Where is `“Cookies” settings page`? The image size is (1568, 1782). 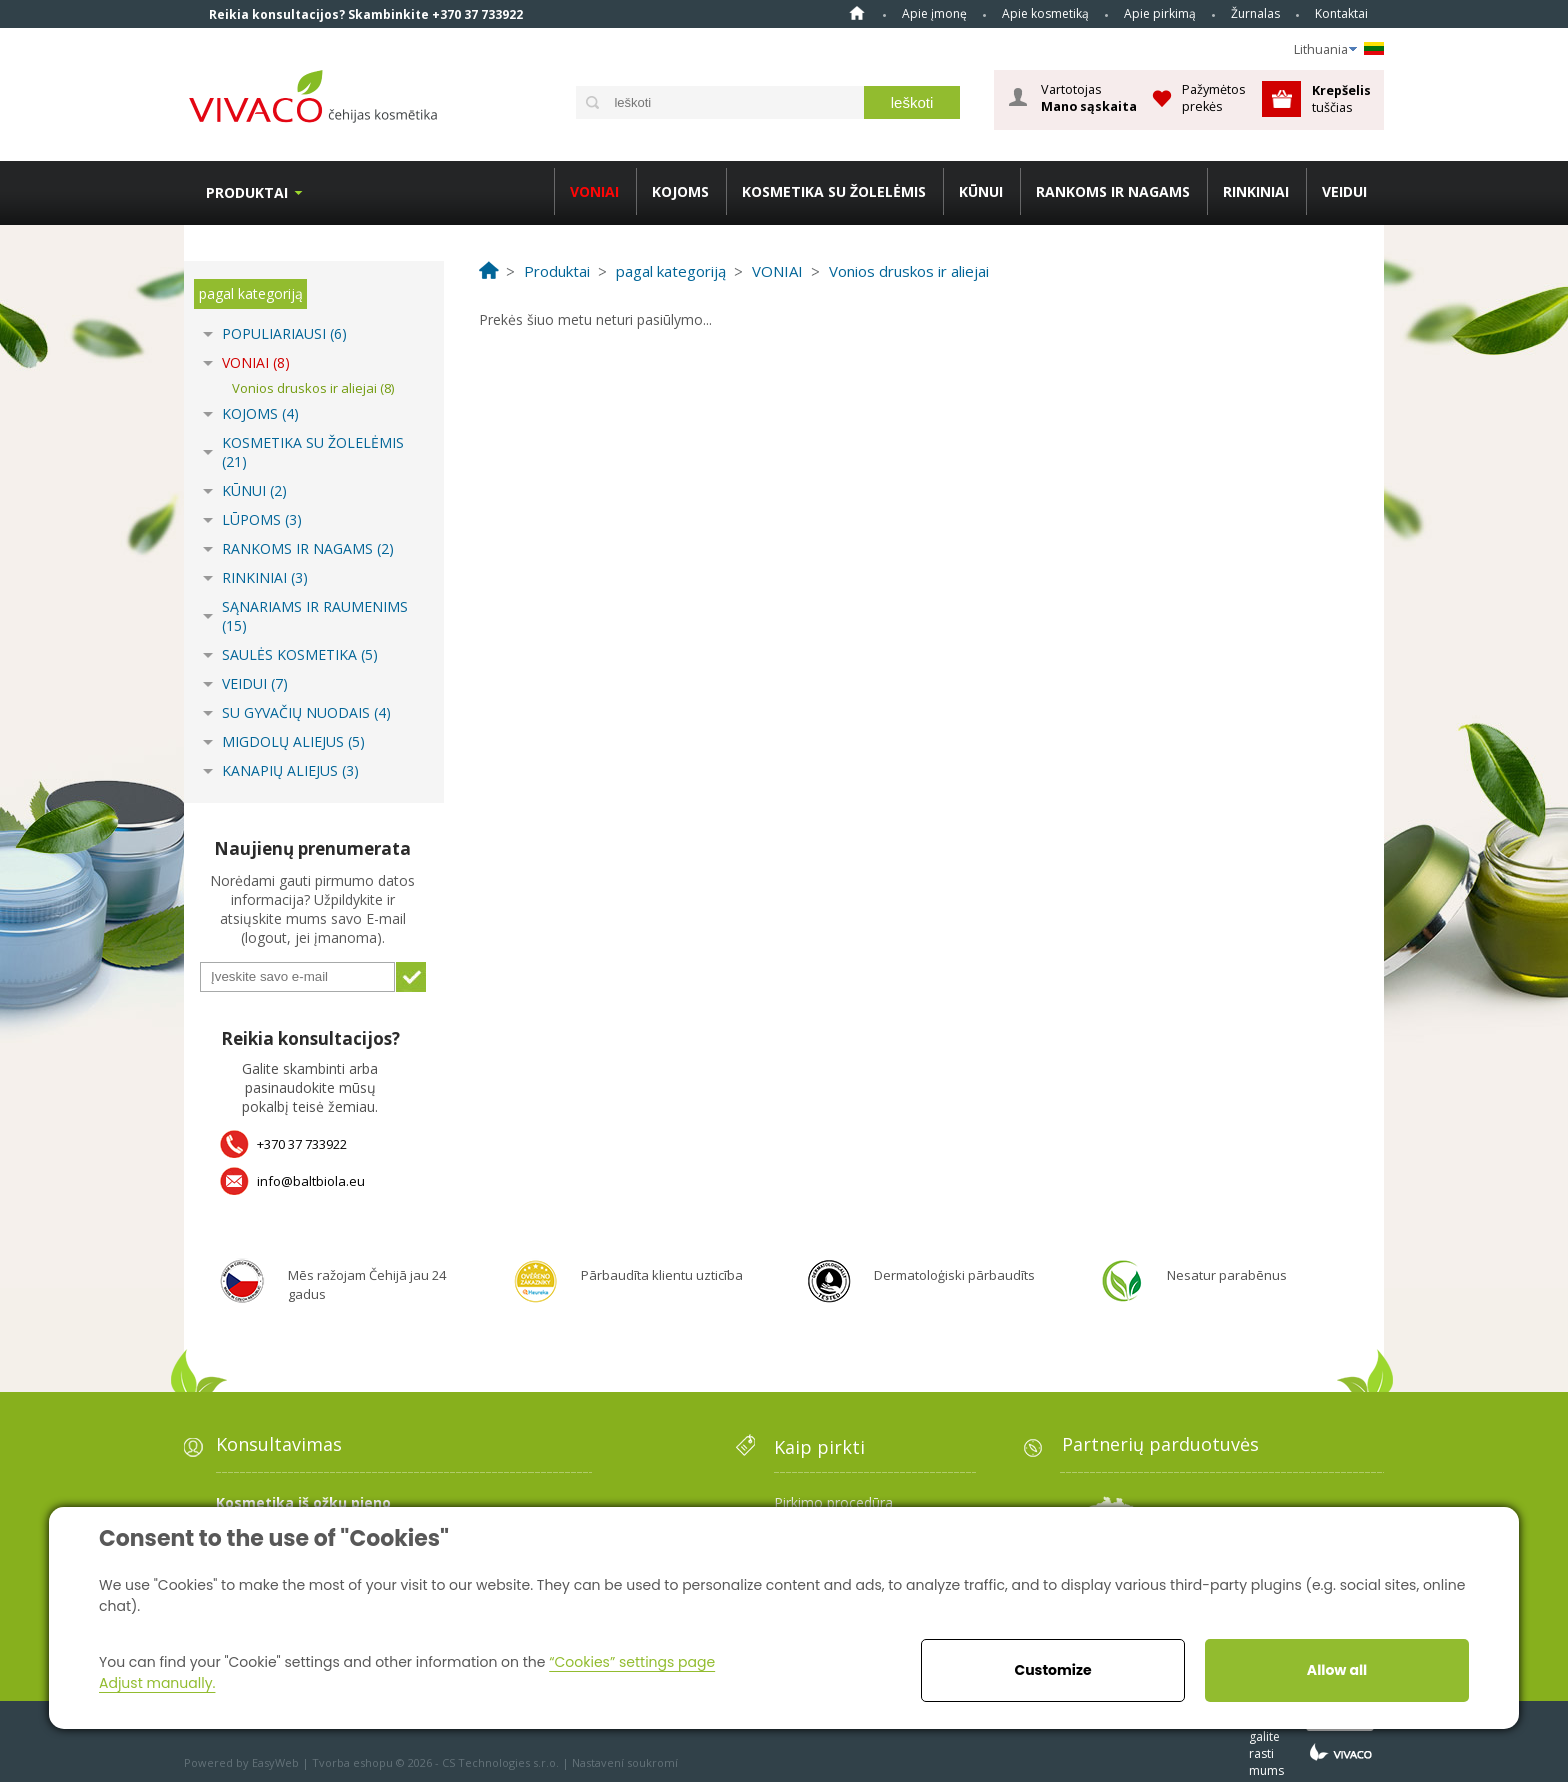 “Cookies” settings page is located at coordinates (632, 1662).